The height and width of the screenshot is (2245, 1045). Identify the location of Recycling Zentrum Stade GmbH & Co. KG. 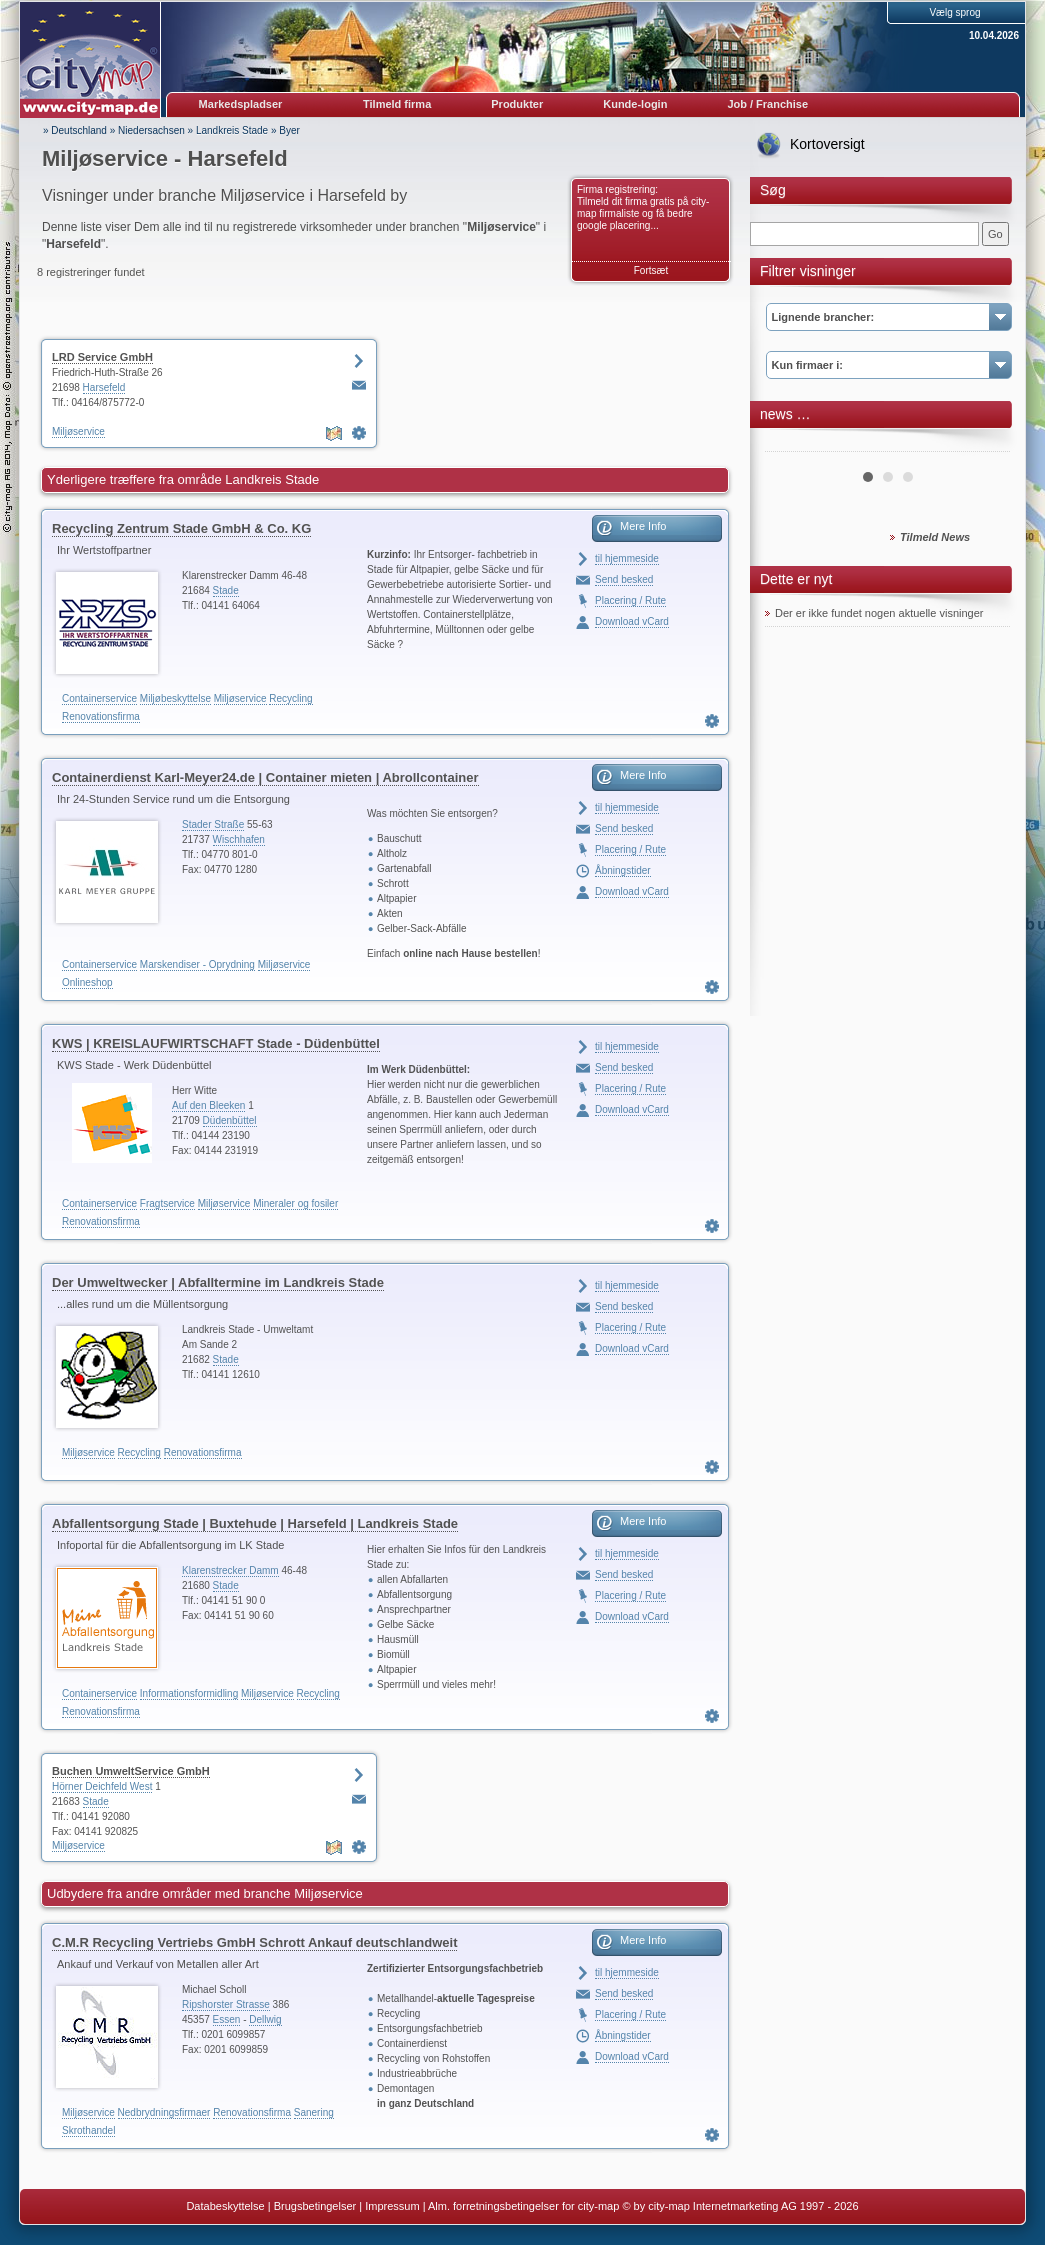
(181, 528).